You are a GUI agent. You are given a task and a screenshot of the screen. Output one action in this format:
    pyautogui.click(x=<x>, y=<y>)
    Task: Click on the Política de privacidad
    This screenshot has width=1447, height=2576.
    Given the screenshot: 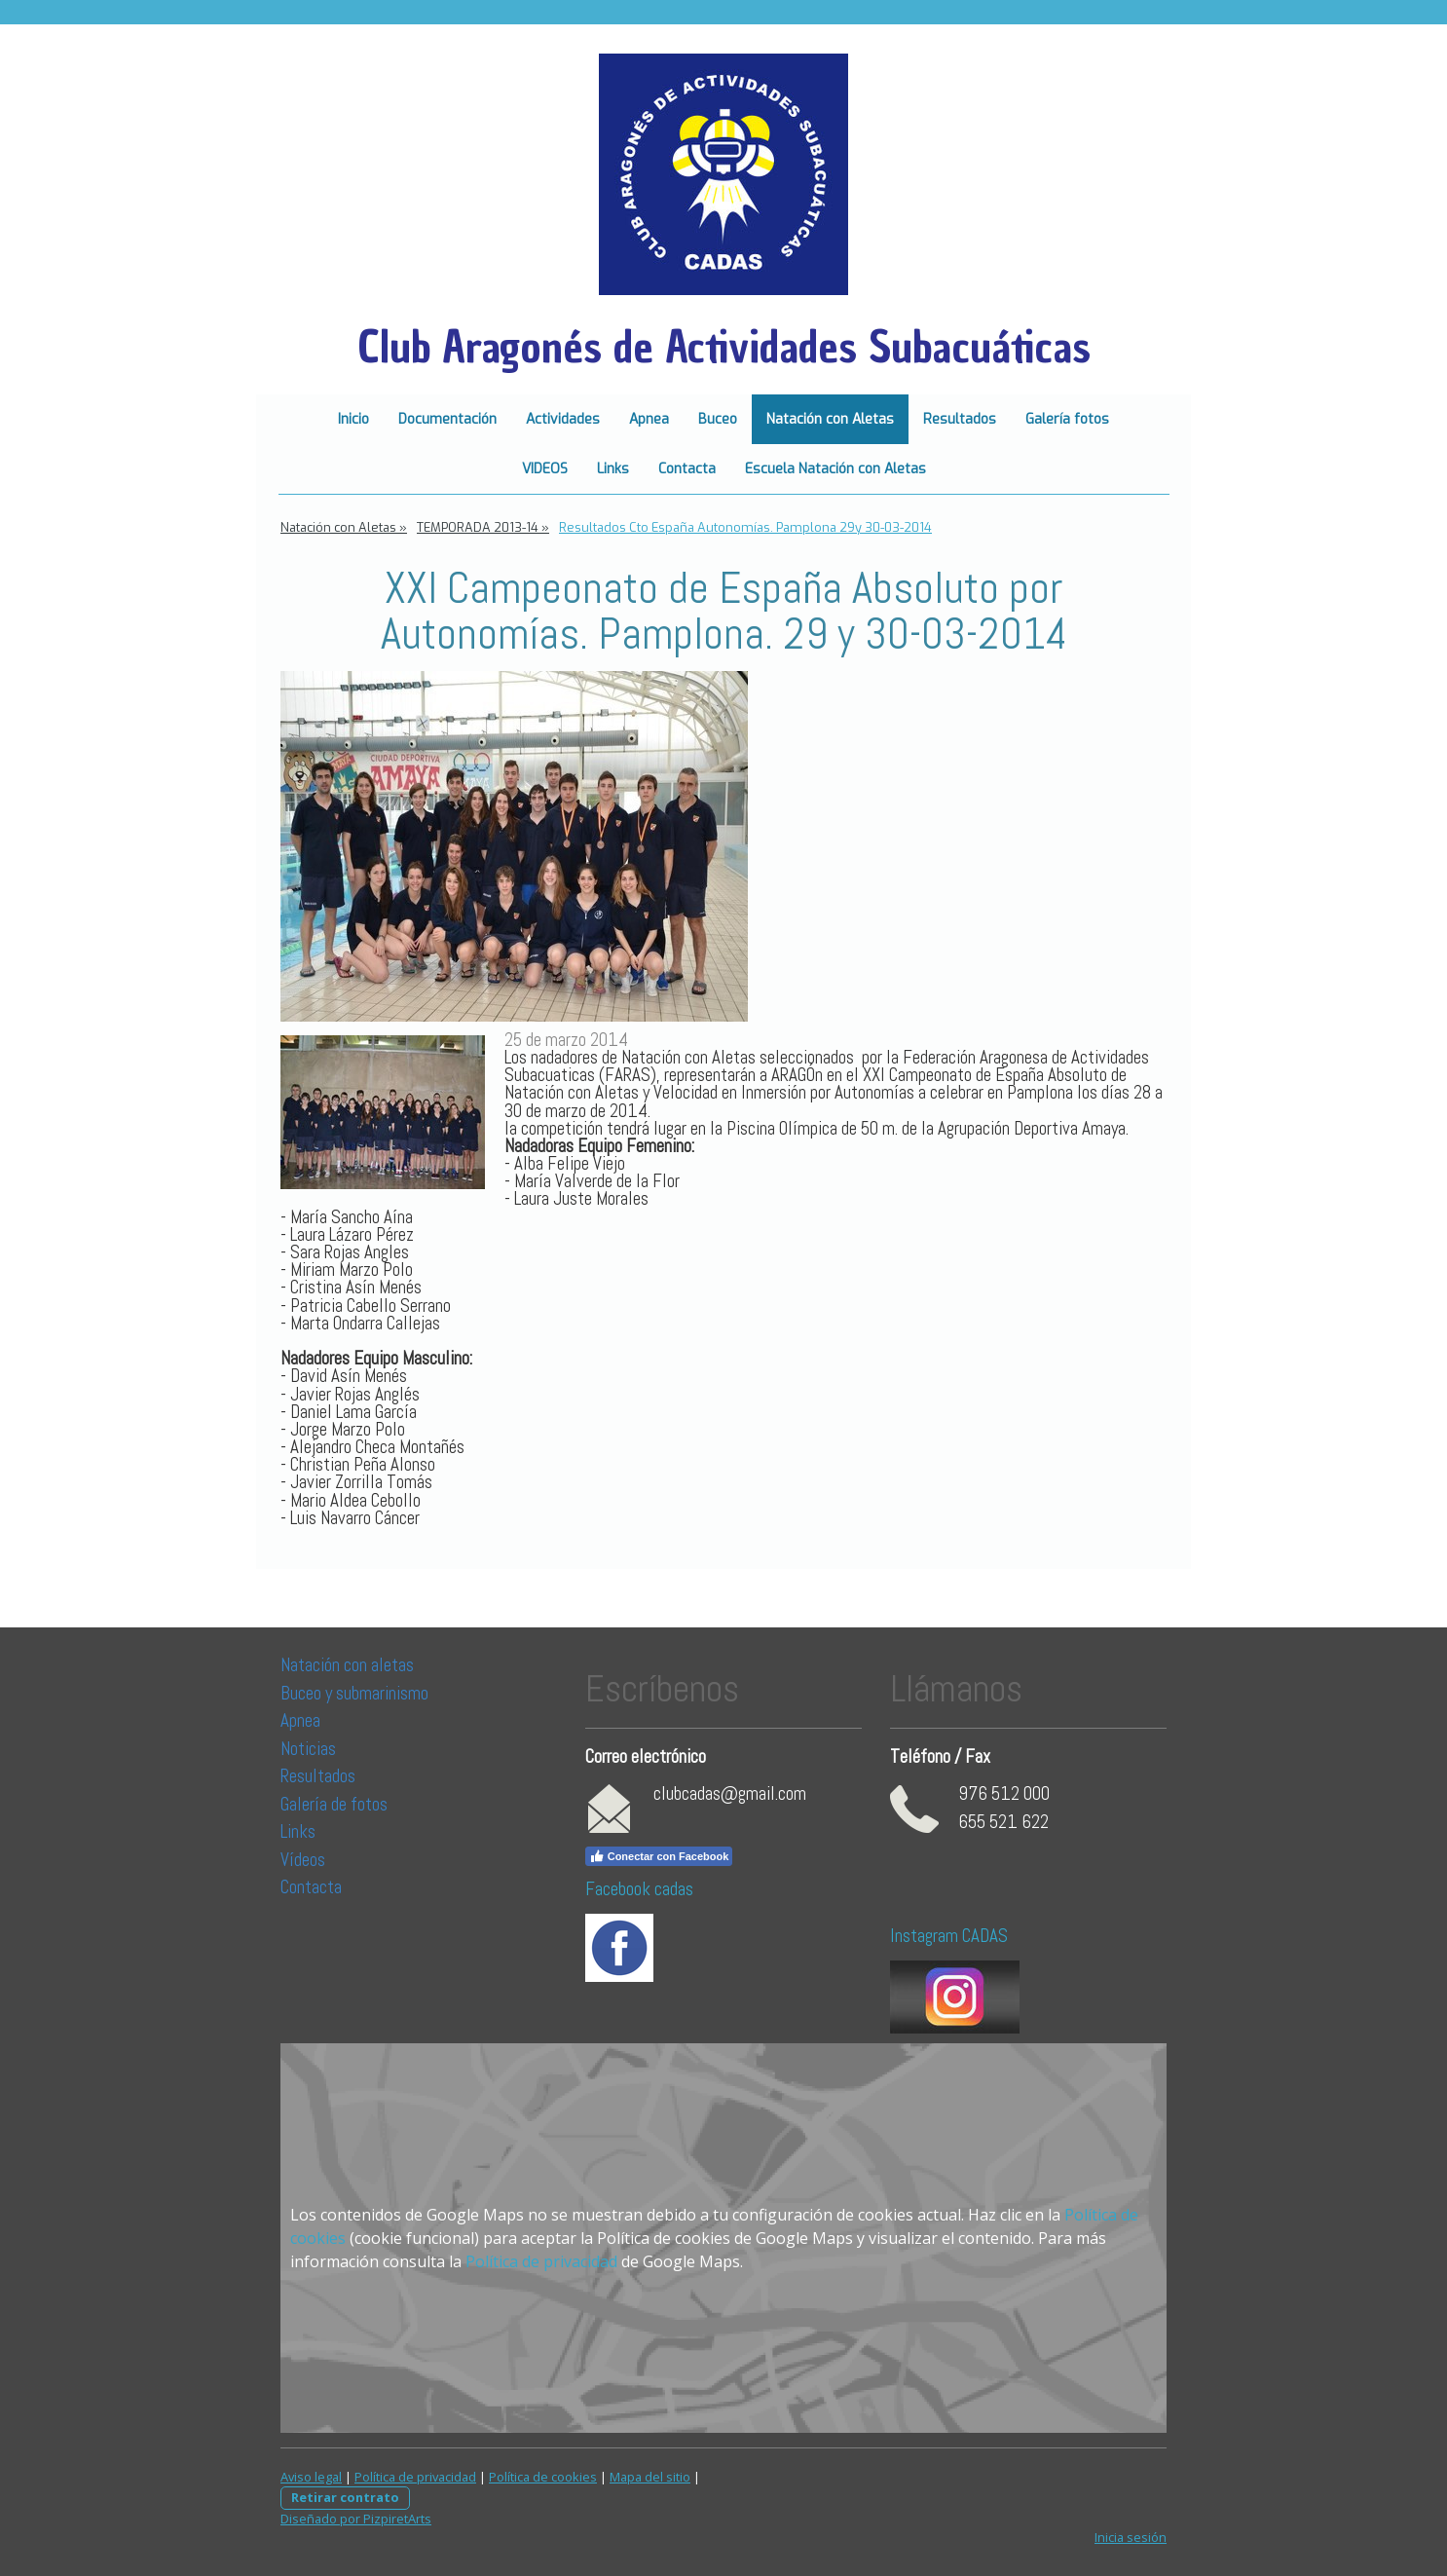 What is the action you would take?
    pyautogui.click(x=541, y=2261)
    